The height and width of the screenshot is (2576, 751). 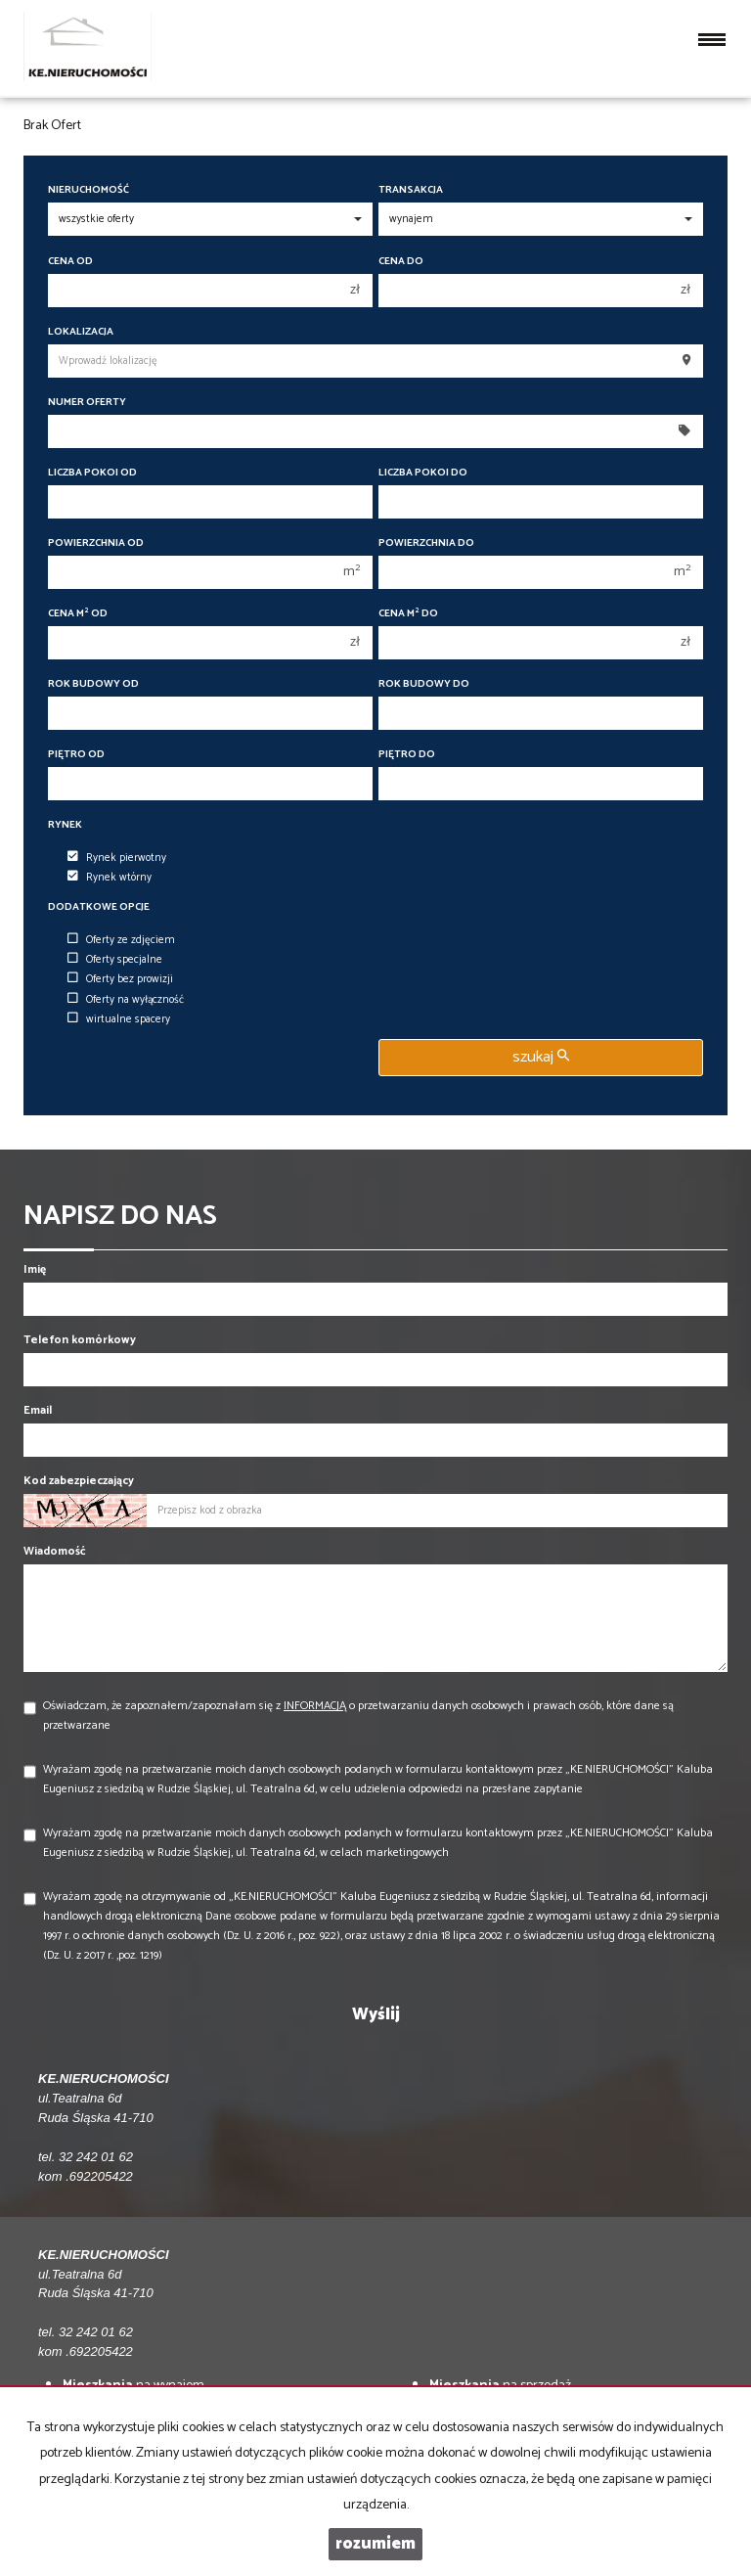 I want to click on Cena do, so click(x=400, y=261).